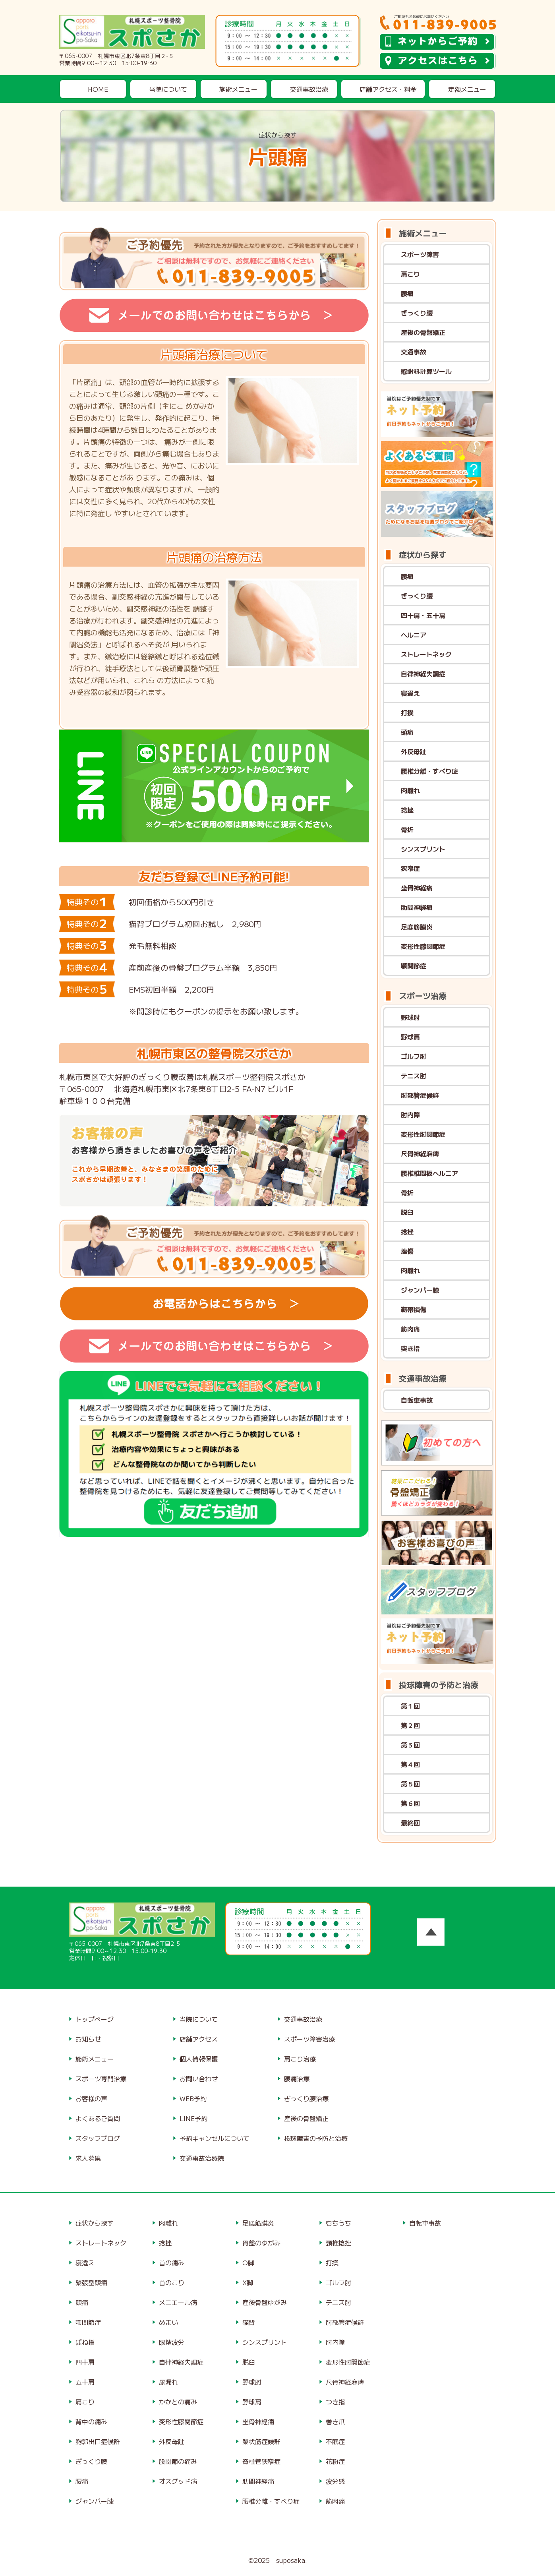 Image resolution: width=555 pixels, height=2576 pixels. Describe the element at coordinates (388, 89) in the screenshot. I see `店舗アクセス・料金` at that location.